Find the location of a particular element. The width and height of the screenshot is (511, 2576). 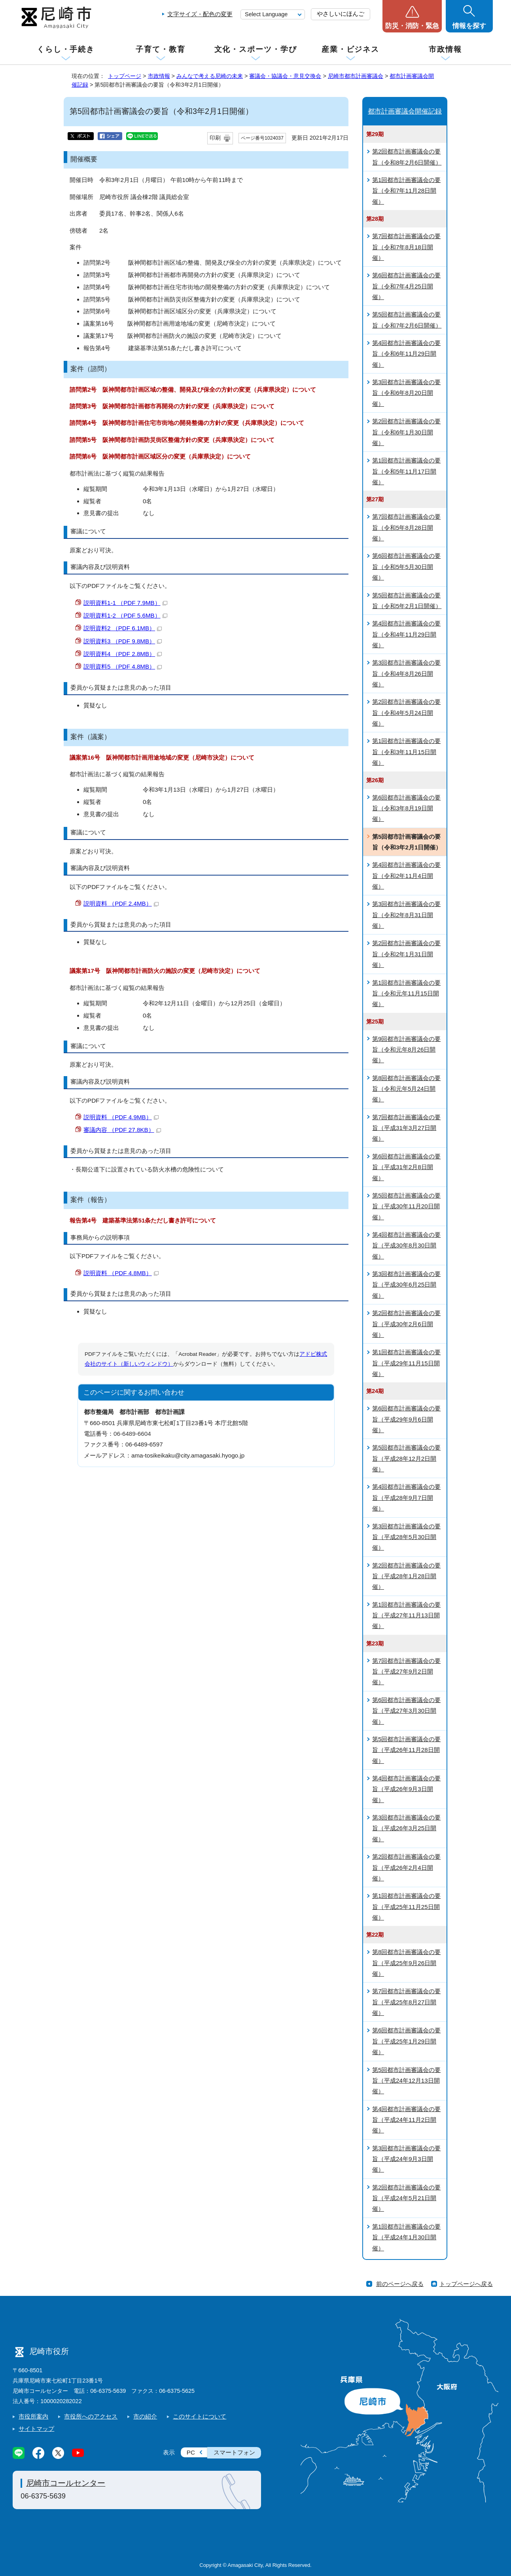

第1回都市計画審議会の要旨（令和7年11月28日開催） is located at coordinates (406, 190).